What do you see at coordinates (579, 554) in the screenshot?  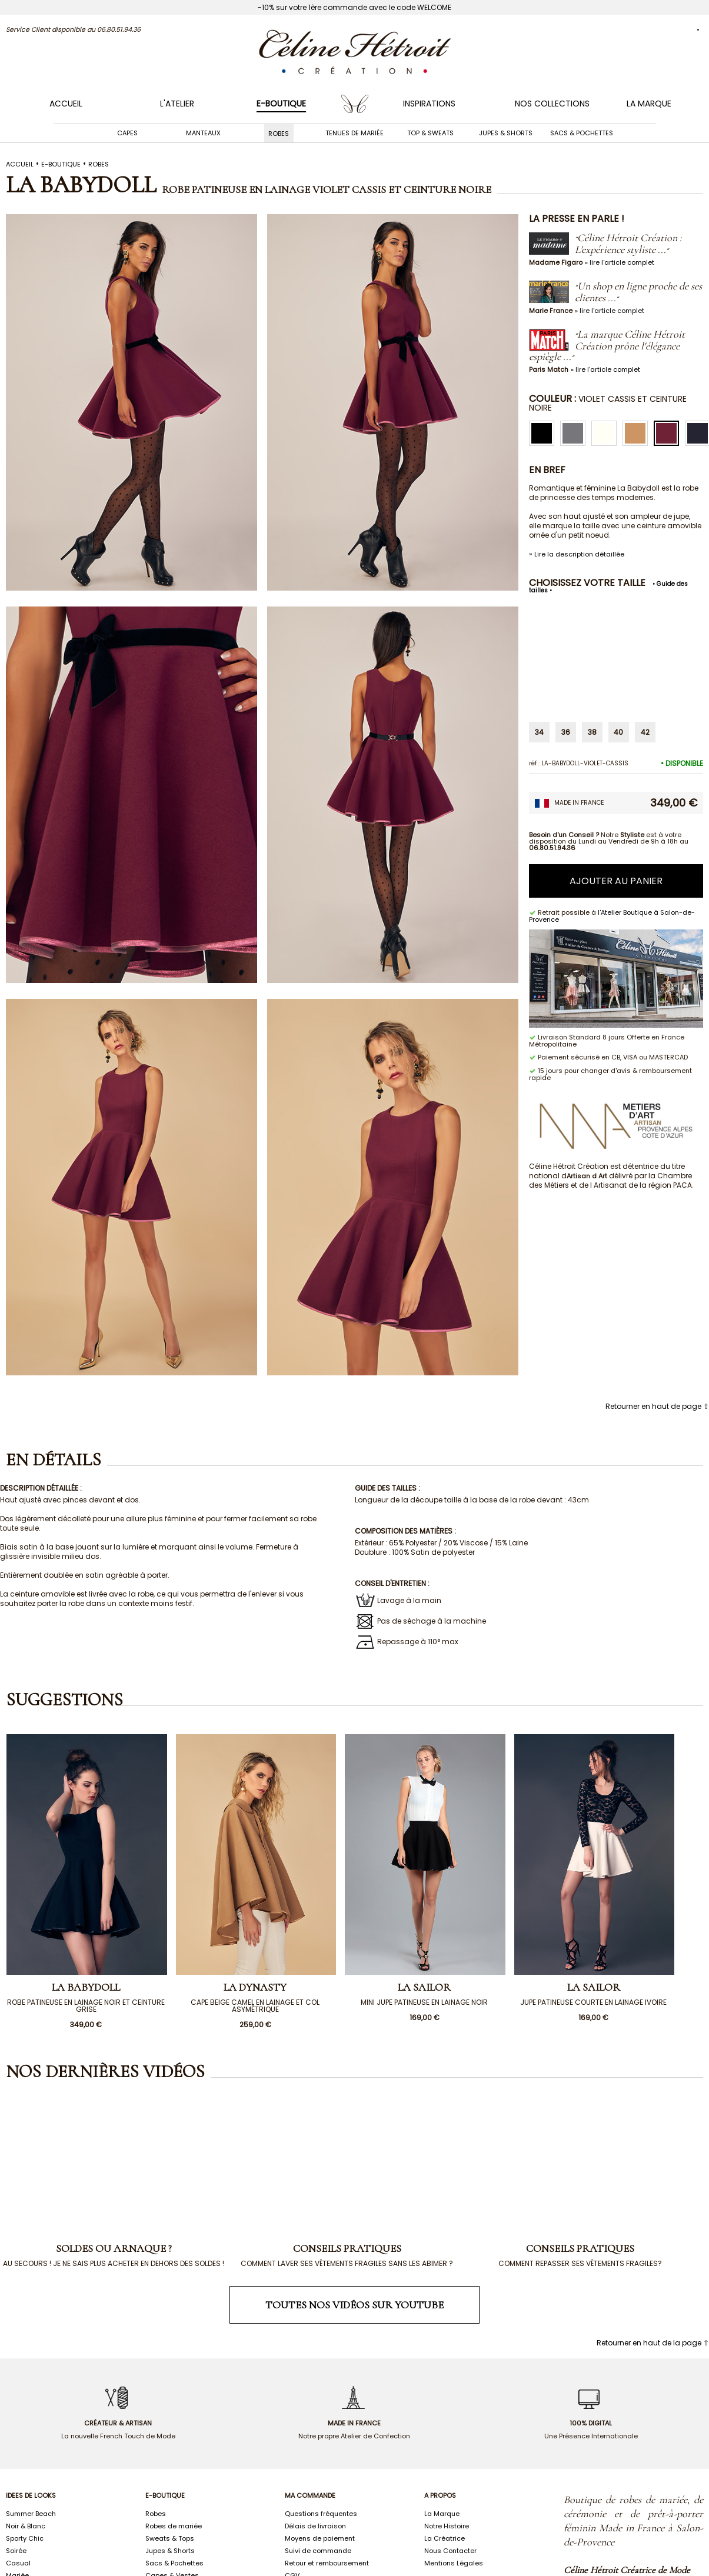 I see `Lire la description détaillée` at bounding box center [579, 554].